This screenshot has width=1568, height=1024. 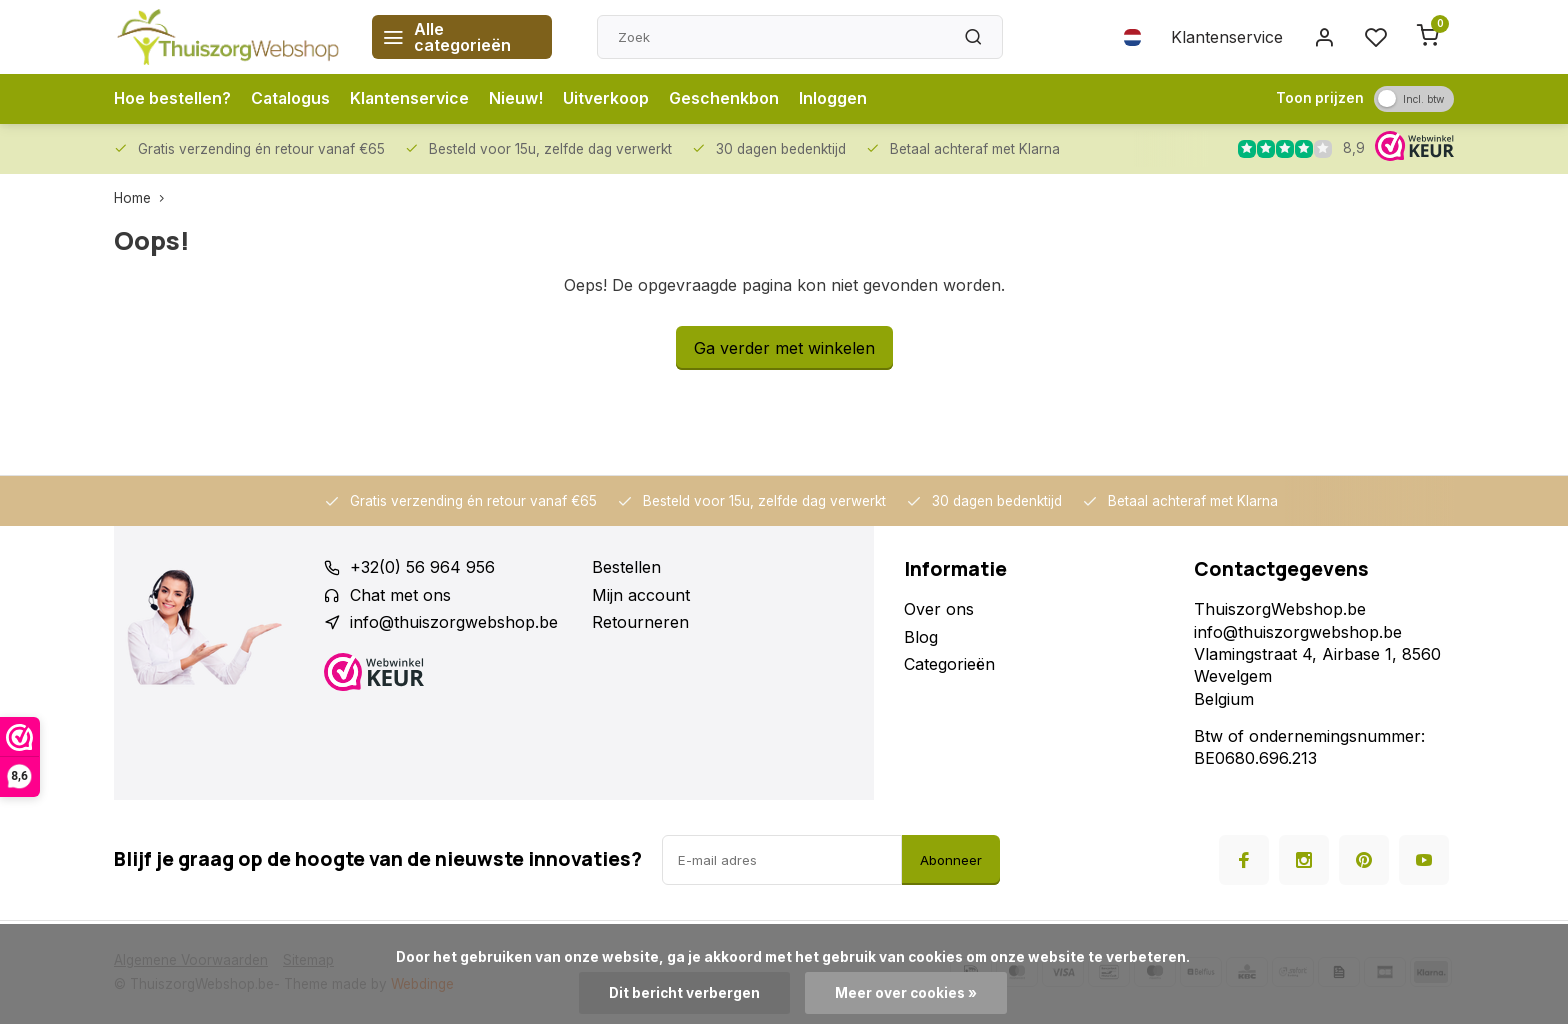 What do you see at coordinates (610, 99) in the screenshot?
I see `Uitverkoop` at bounding box center [610, 99].